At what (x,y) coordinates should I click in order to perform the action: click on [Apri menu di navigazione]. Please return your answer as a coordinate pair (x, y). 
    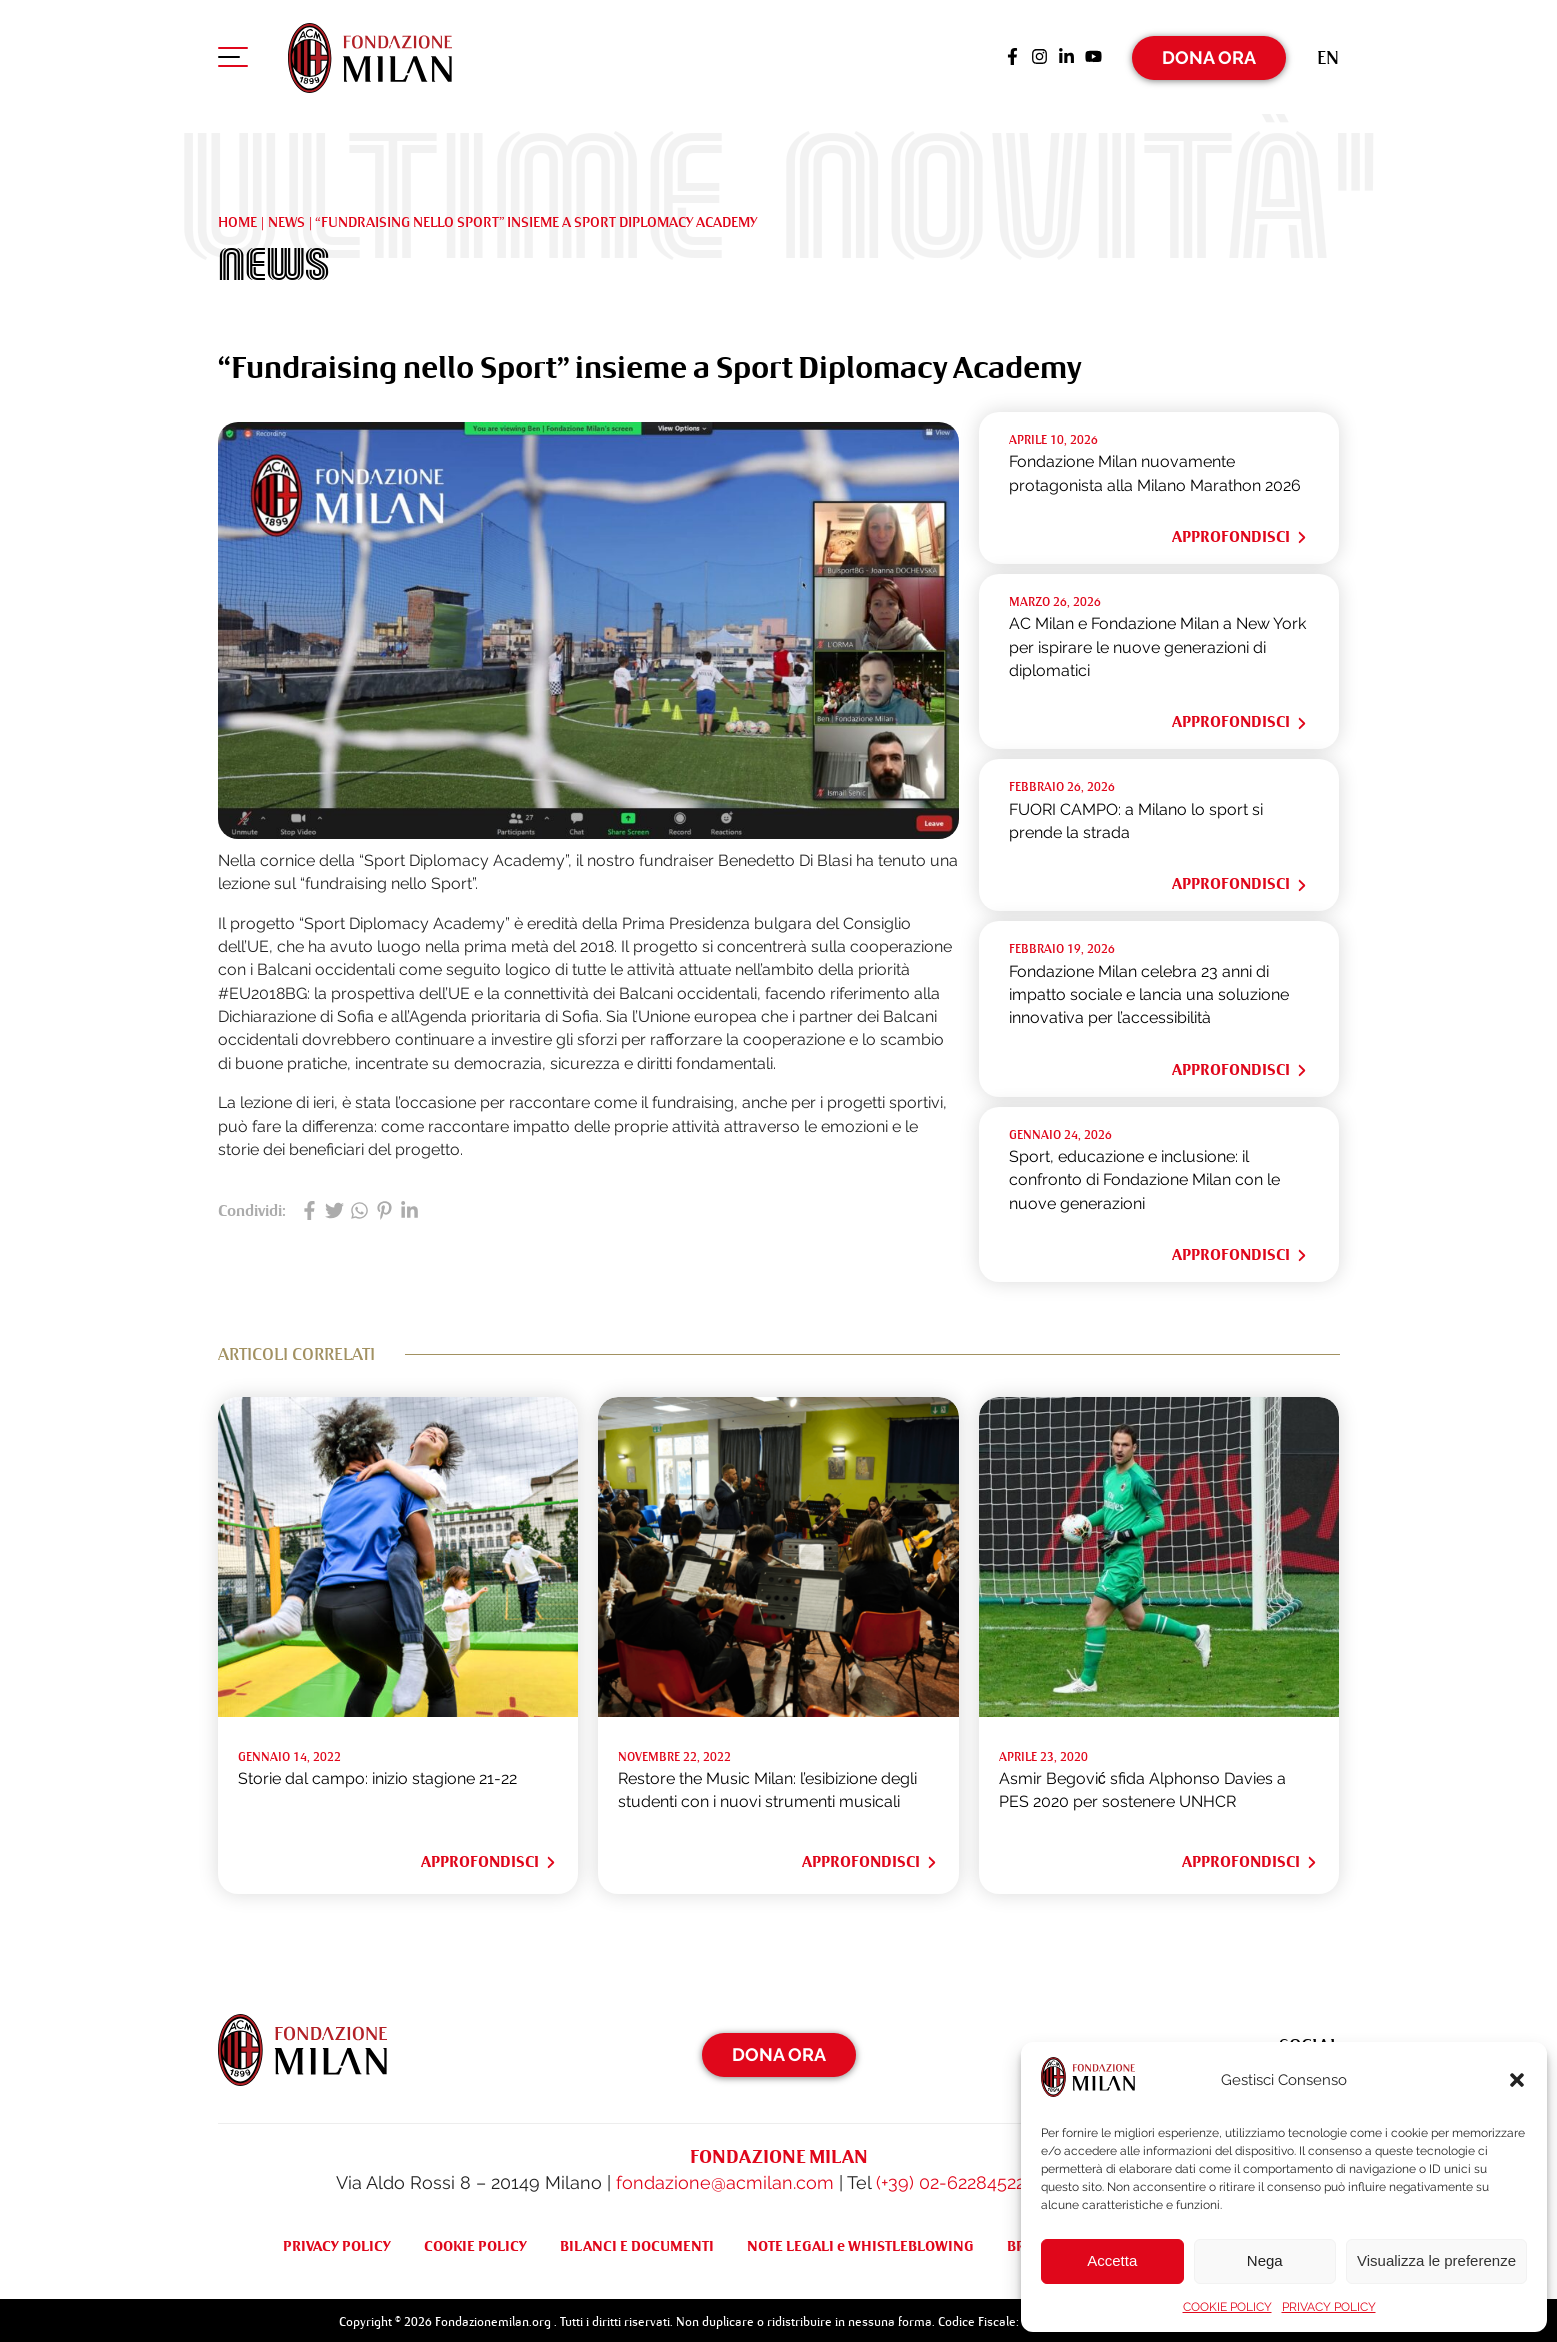
    Looking at the image, I should click on (233, 59).